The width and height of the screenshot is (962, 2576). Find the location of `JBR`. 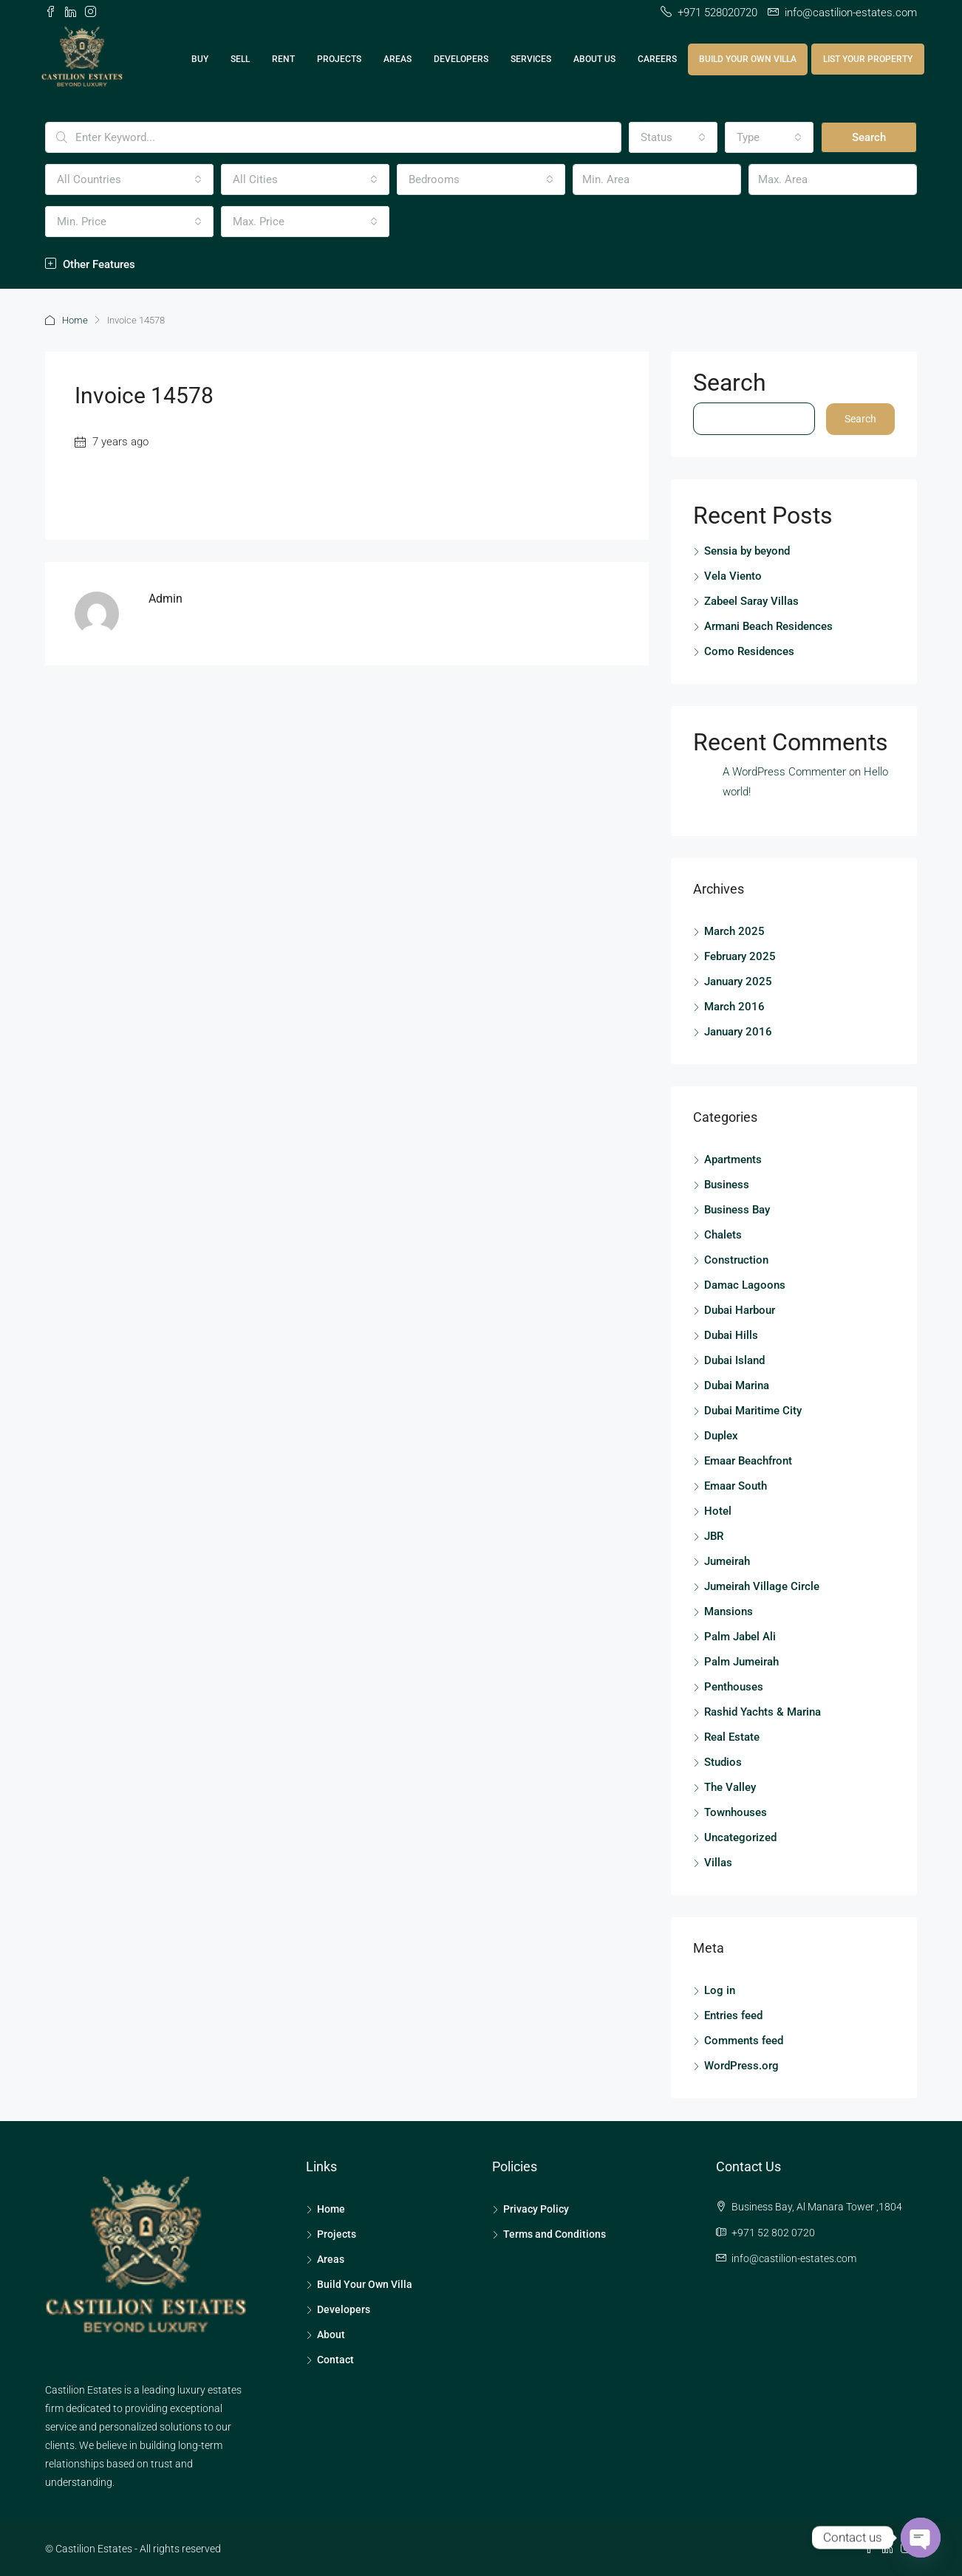

JBR is located at coordinates (713, 1535).